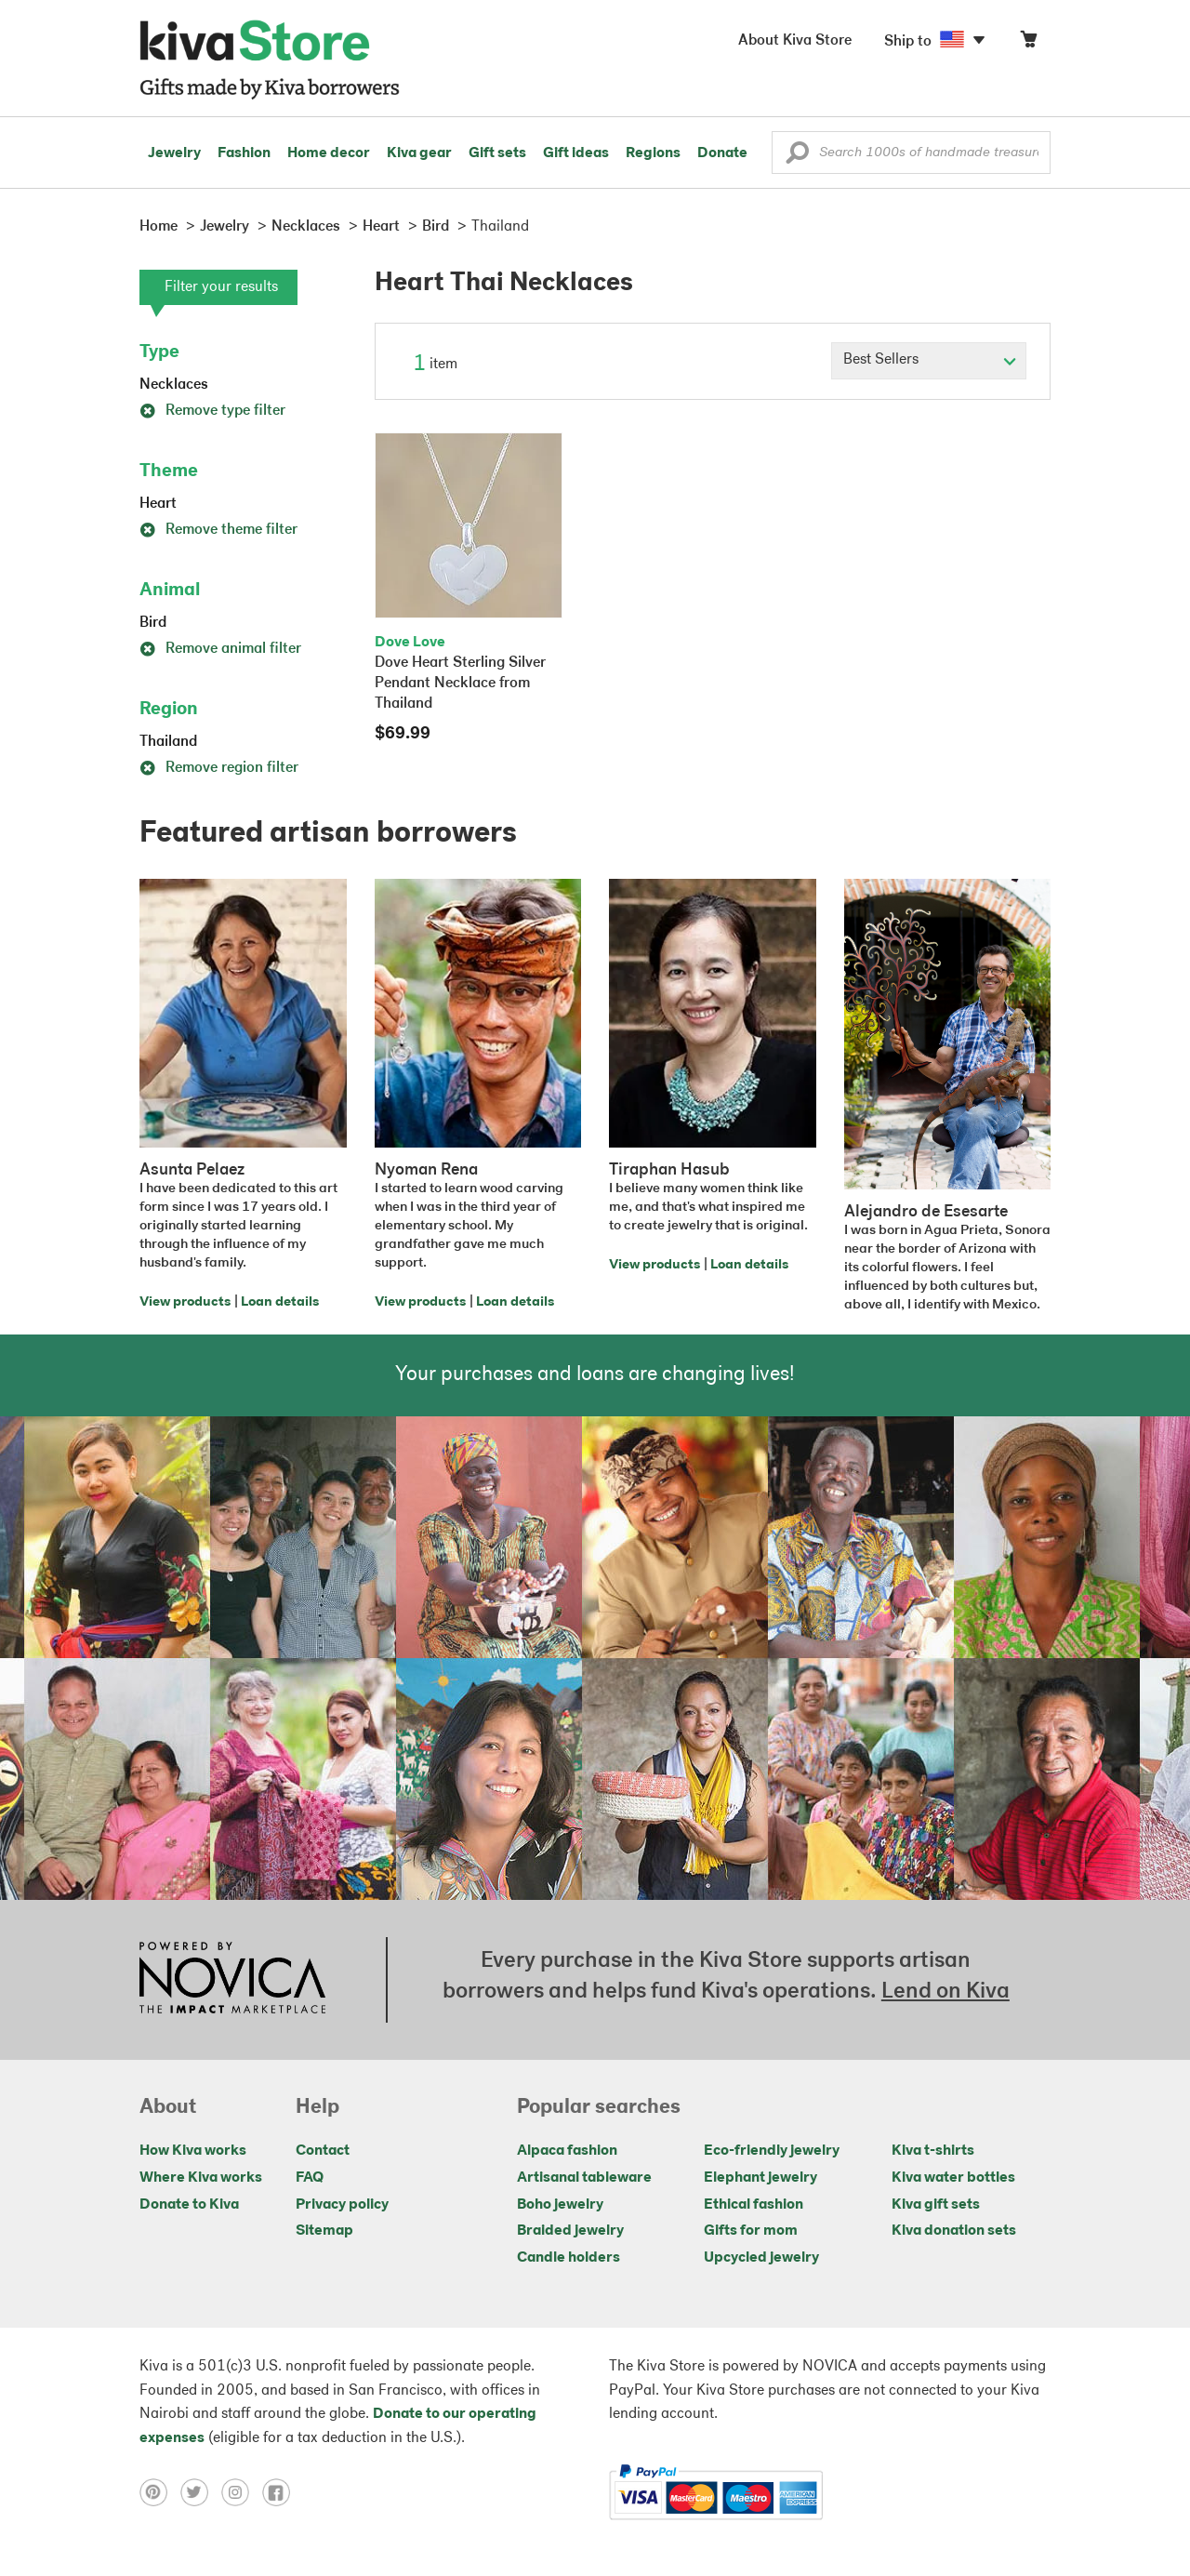  Describe the element at coordinates (310, 2178) in the screenshot. I see `FAQ` at that location.